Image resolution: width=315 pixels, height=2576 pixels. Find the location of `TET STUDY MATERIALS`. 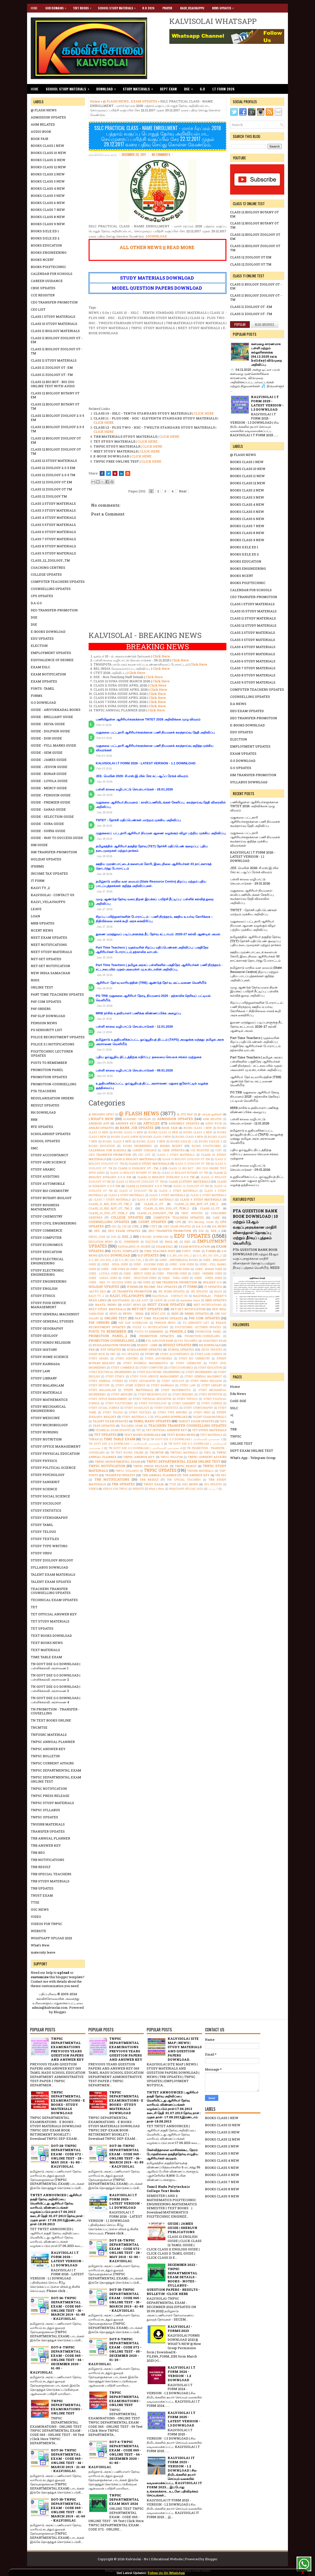

TET STUDY MATERIALS is located at coordinates (209, 1430).